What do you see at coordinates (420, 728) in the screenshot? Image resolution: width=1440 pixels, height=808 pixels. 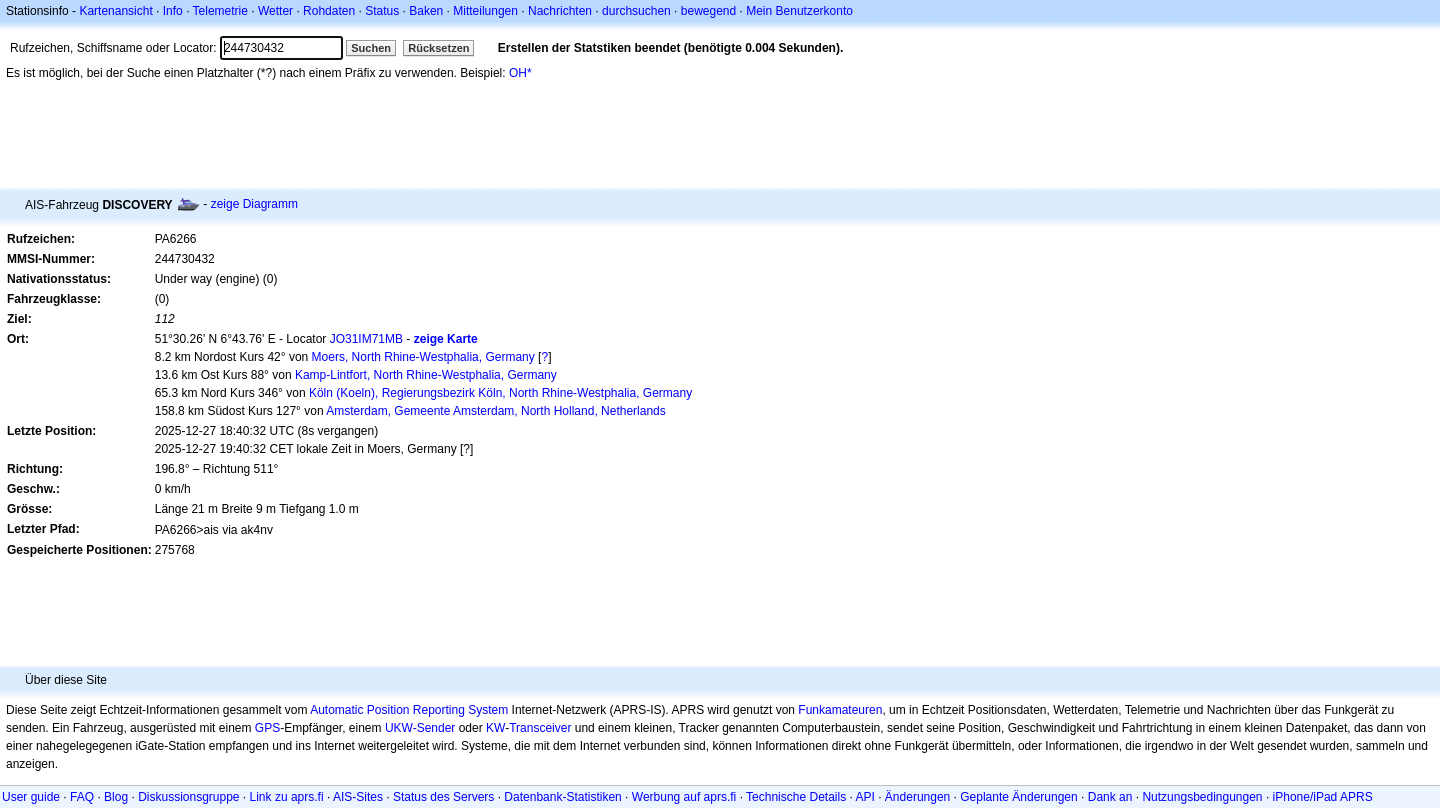 I see `UKW-Sender` at bounding box center [420, 728].